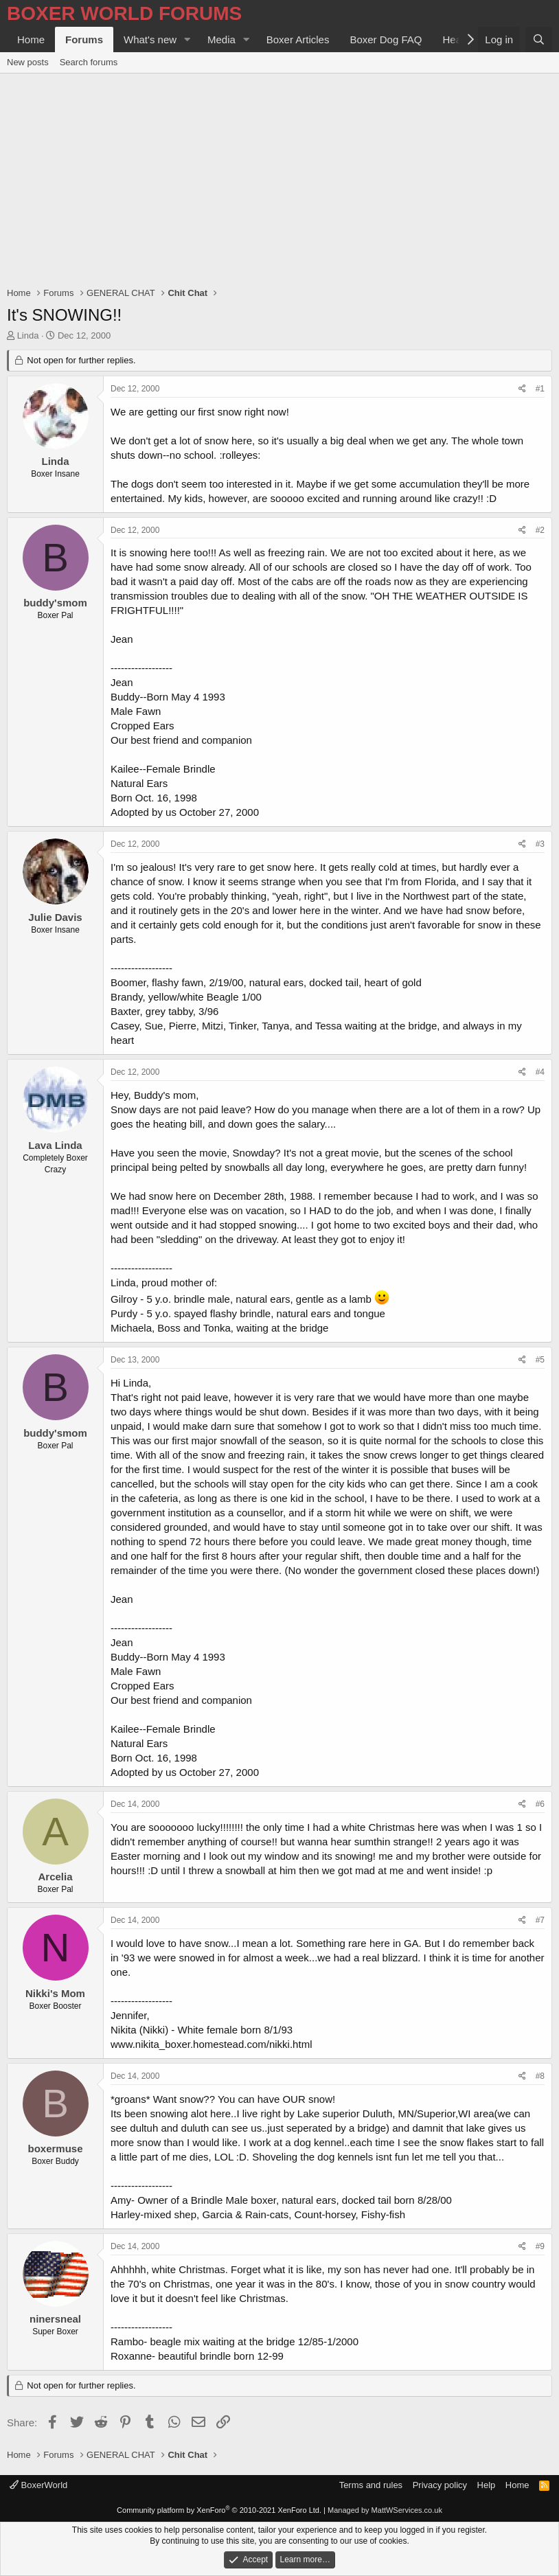 Image resolution: width=559 pixels, height=2576 pixels. What do you see at coordinates (89, 62) in the screenshot?
I see `Search forums` at bounding box center [89, 62].